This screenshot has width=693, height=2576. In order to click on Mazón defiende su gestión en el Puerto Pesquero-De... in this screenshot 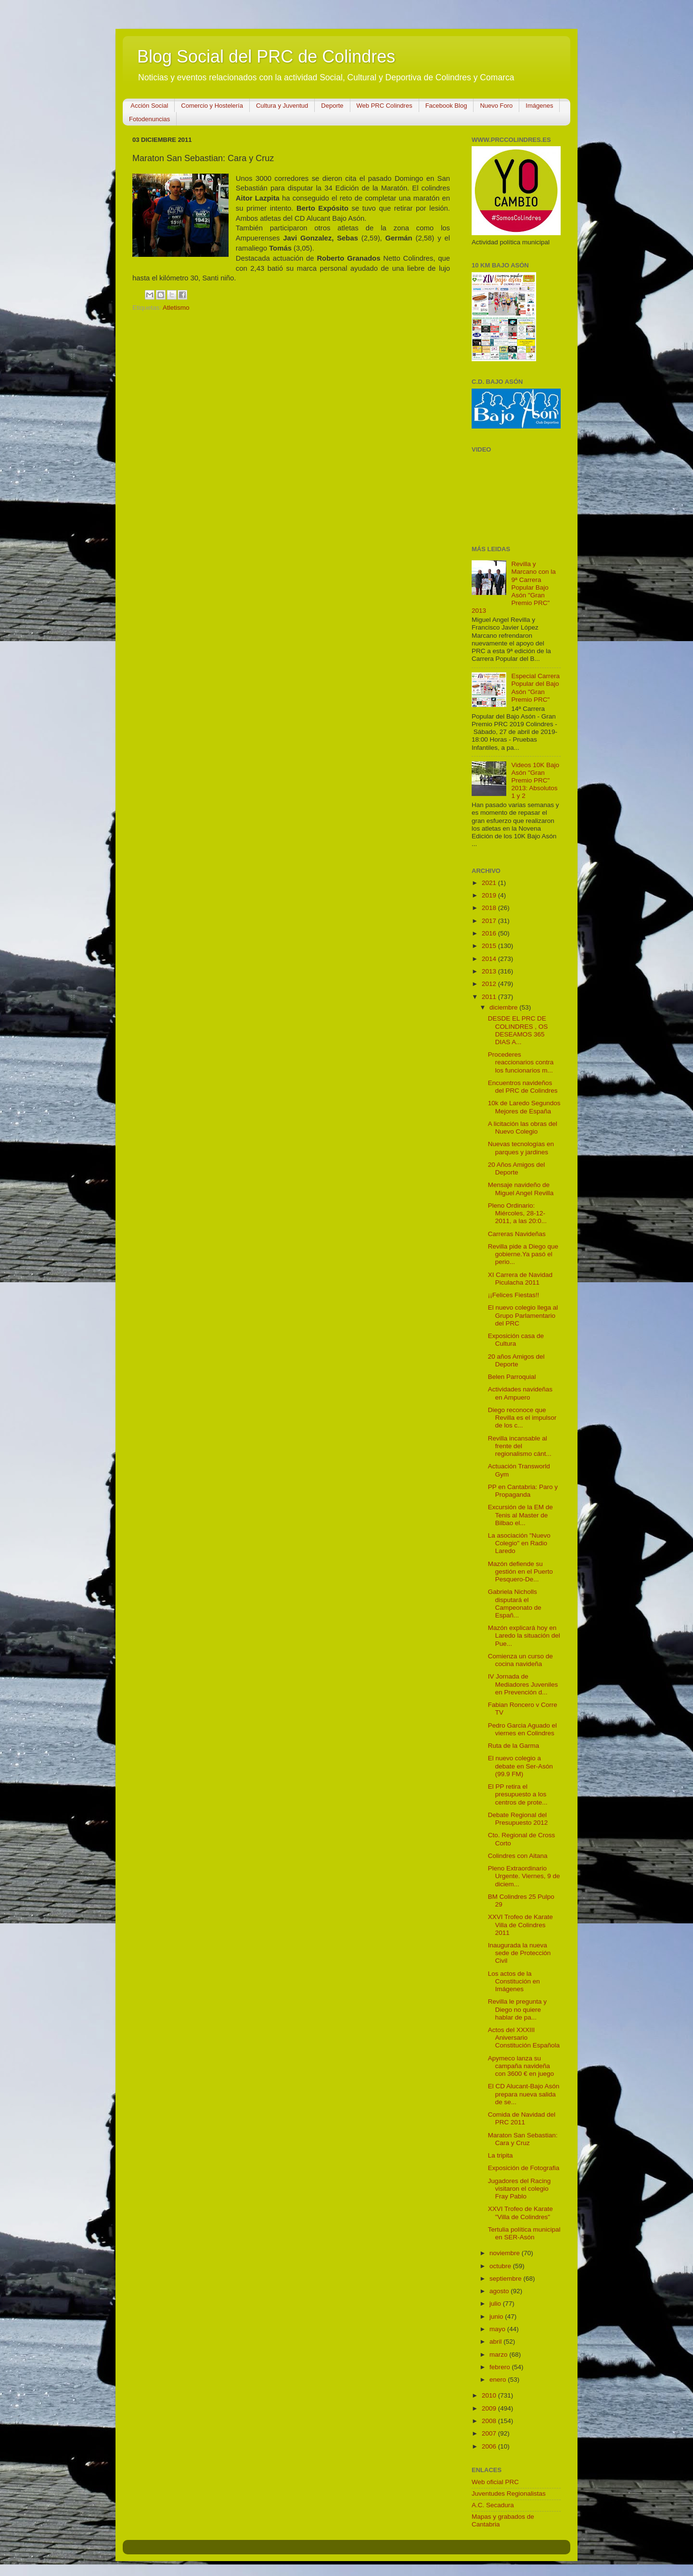, I will do `click(520, 1571)`.